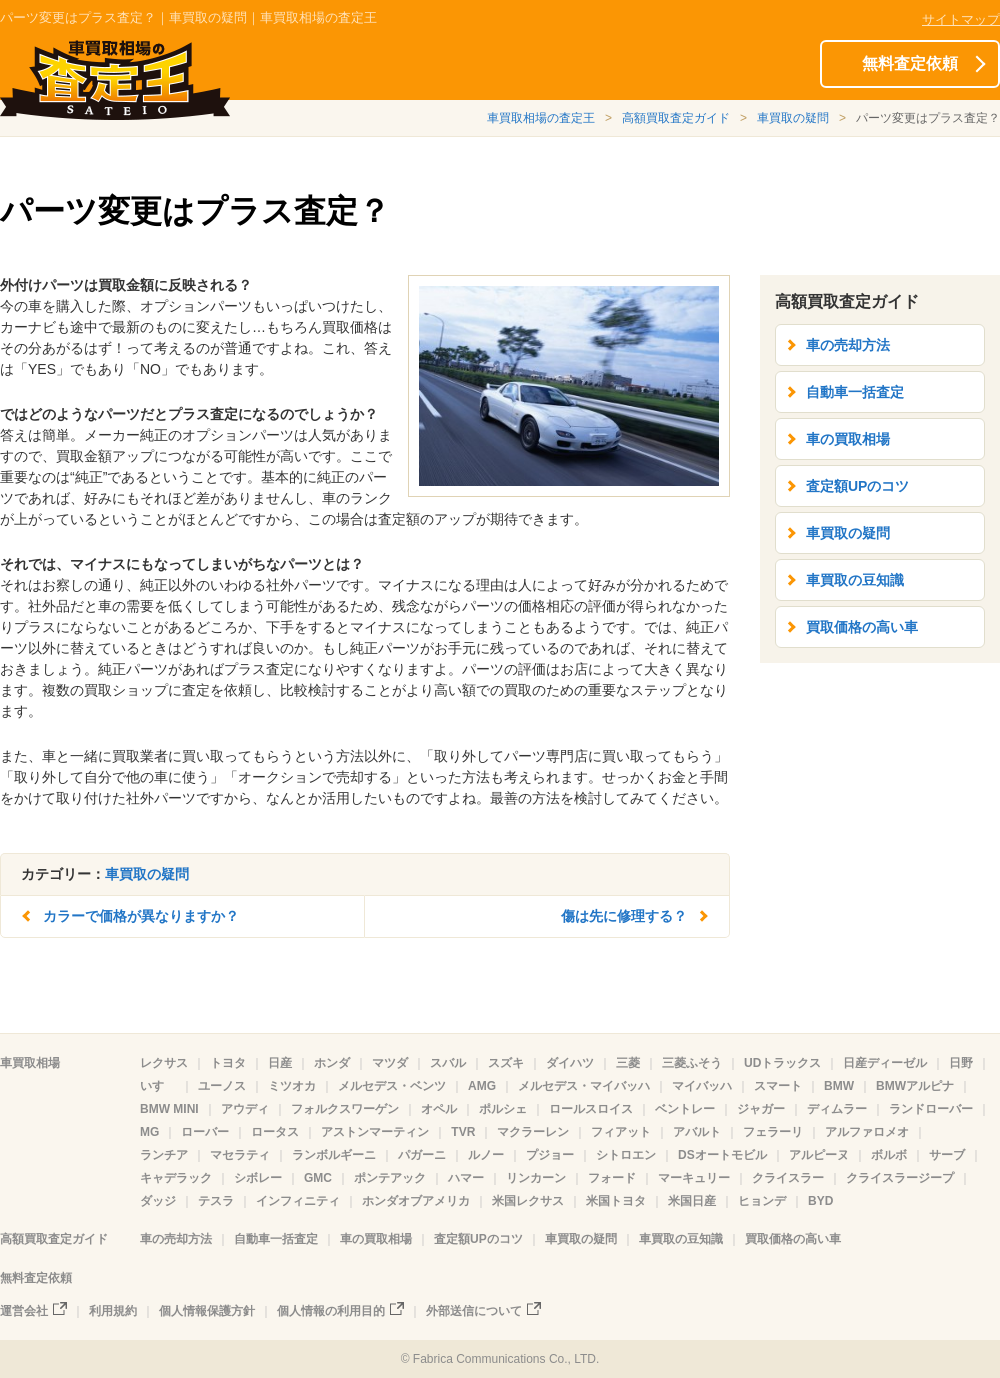  I want to click on ローバー, so click(205, 1132).